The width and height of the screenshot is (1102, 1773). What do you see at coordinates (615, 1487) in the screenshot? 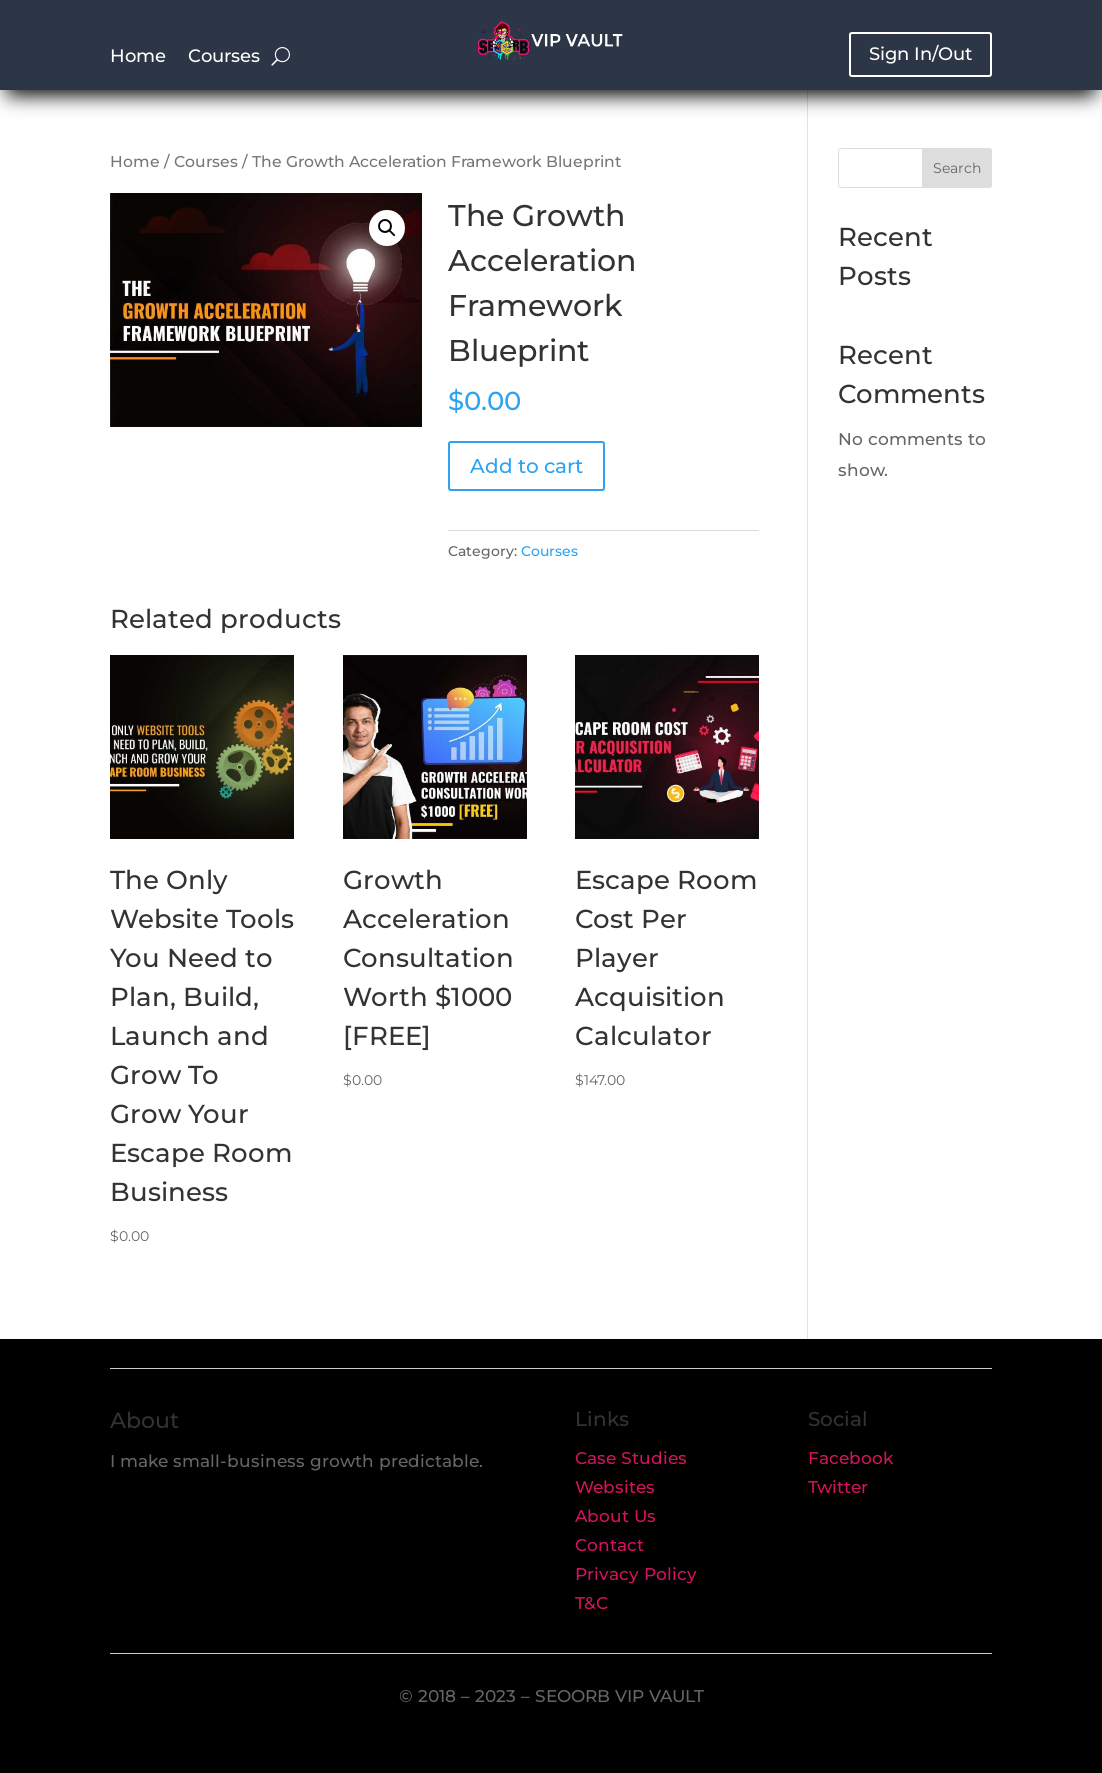
I see `Websites` at bounding box center [615, 1487].